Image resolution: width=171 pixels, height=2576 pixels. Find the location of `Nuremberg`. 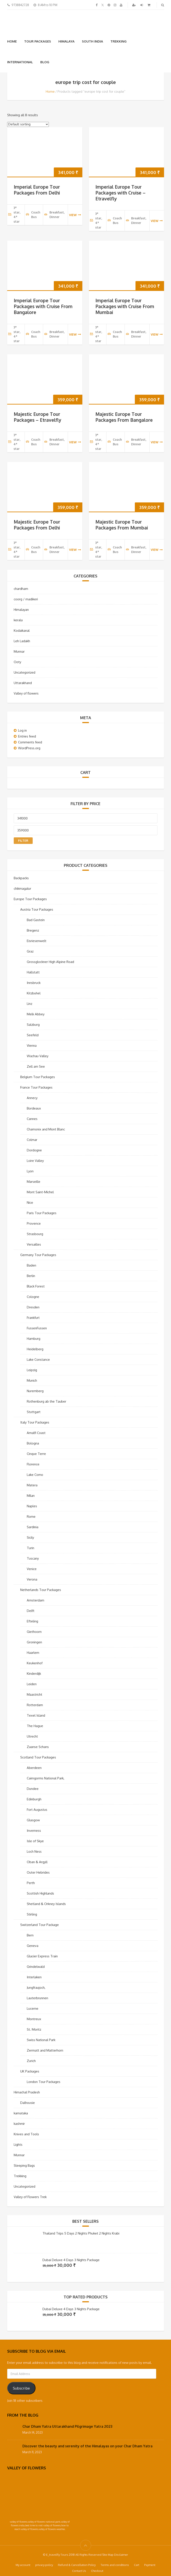

Nuremberg is located at coordinates (35, 1391).